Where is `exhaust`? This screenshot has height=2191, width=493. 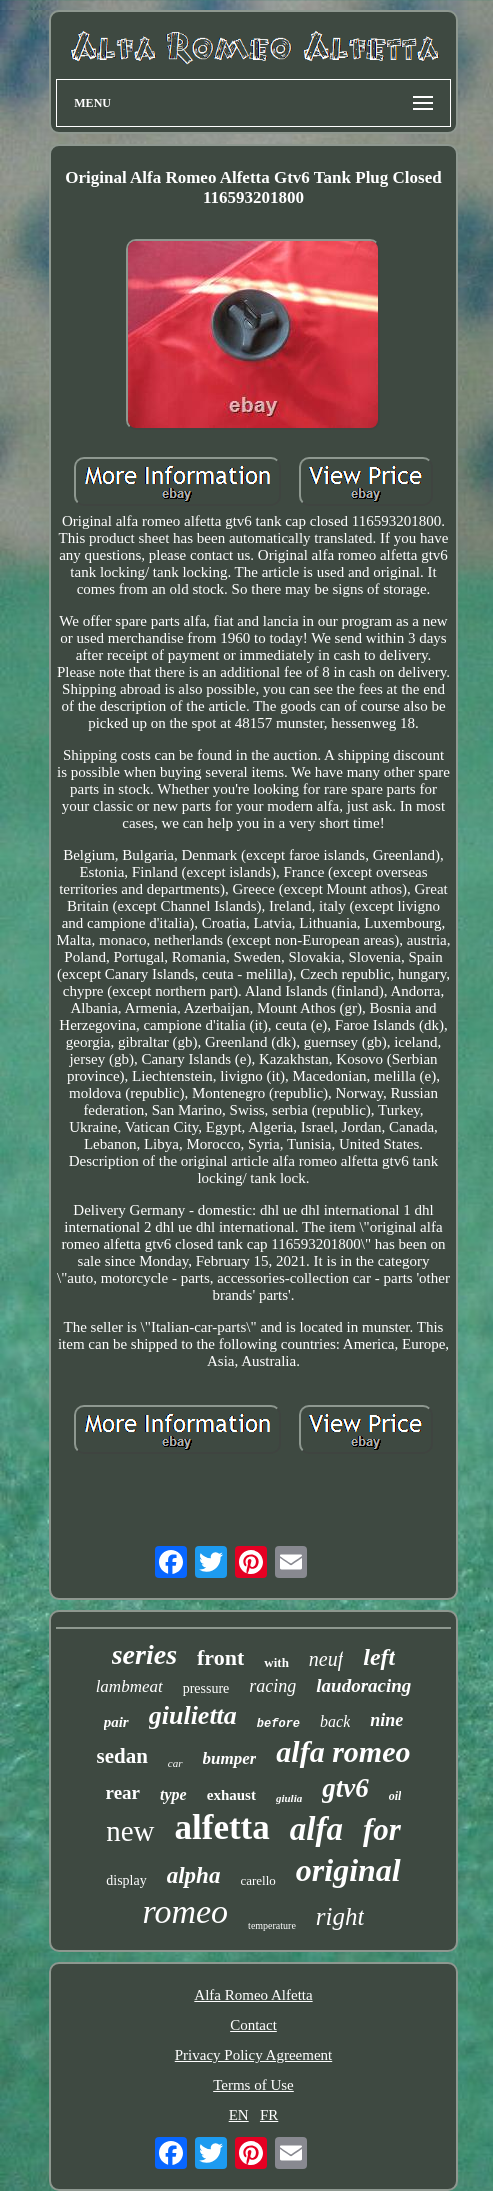
exhaust is located at coordinates (231, 1795).